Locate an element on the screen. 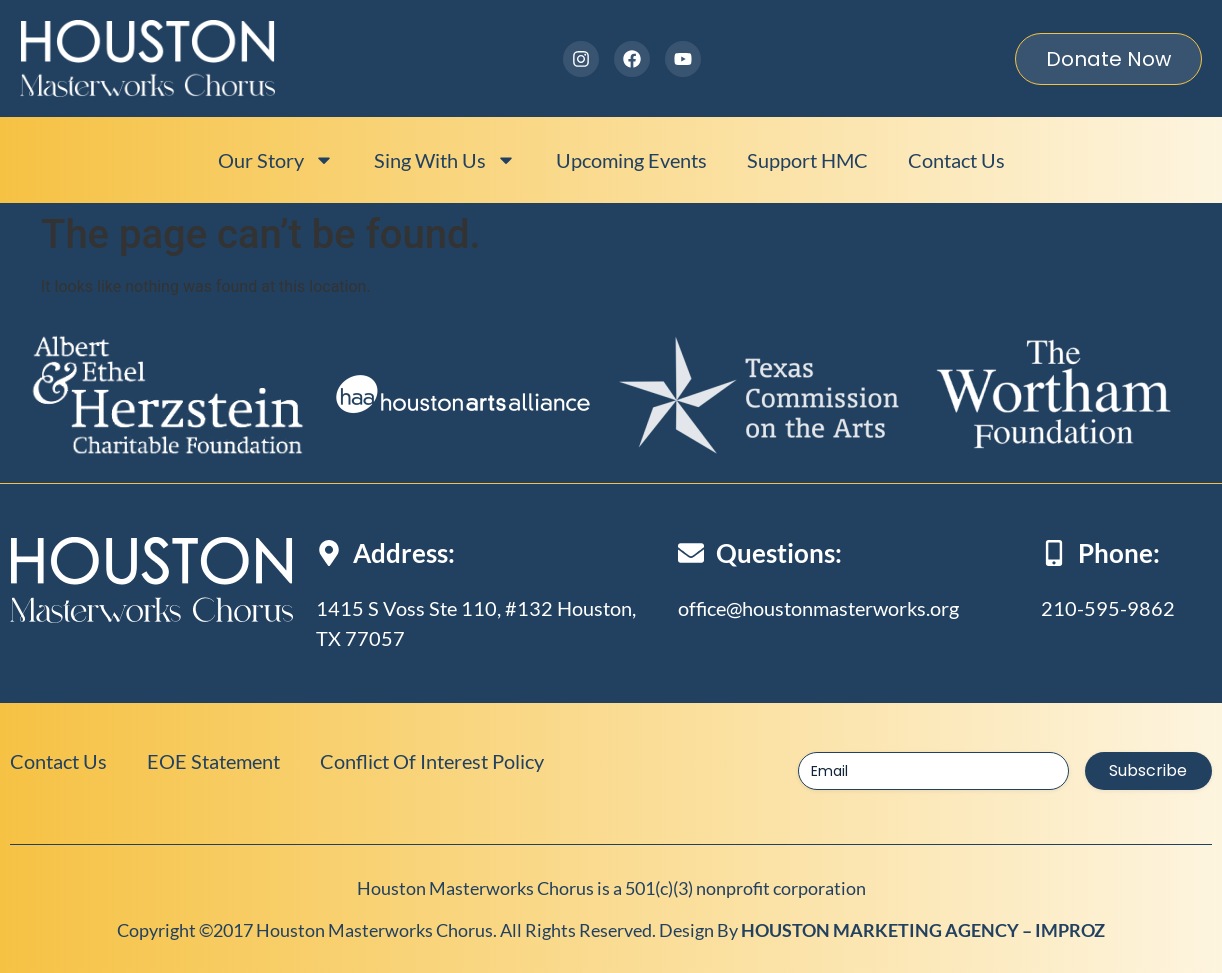 Image resolution: width=1222 pixels, height=973 pixels. Our Story is located at coordinates (276, 160).